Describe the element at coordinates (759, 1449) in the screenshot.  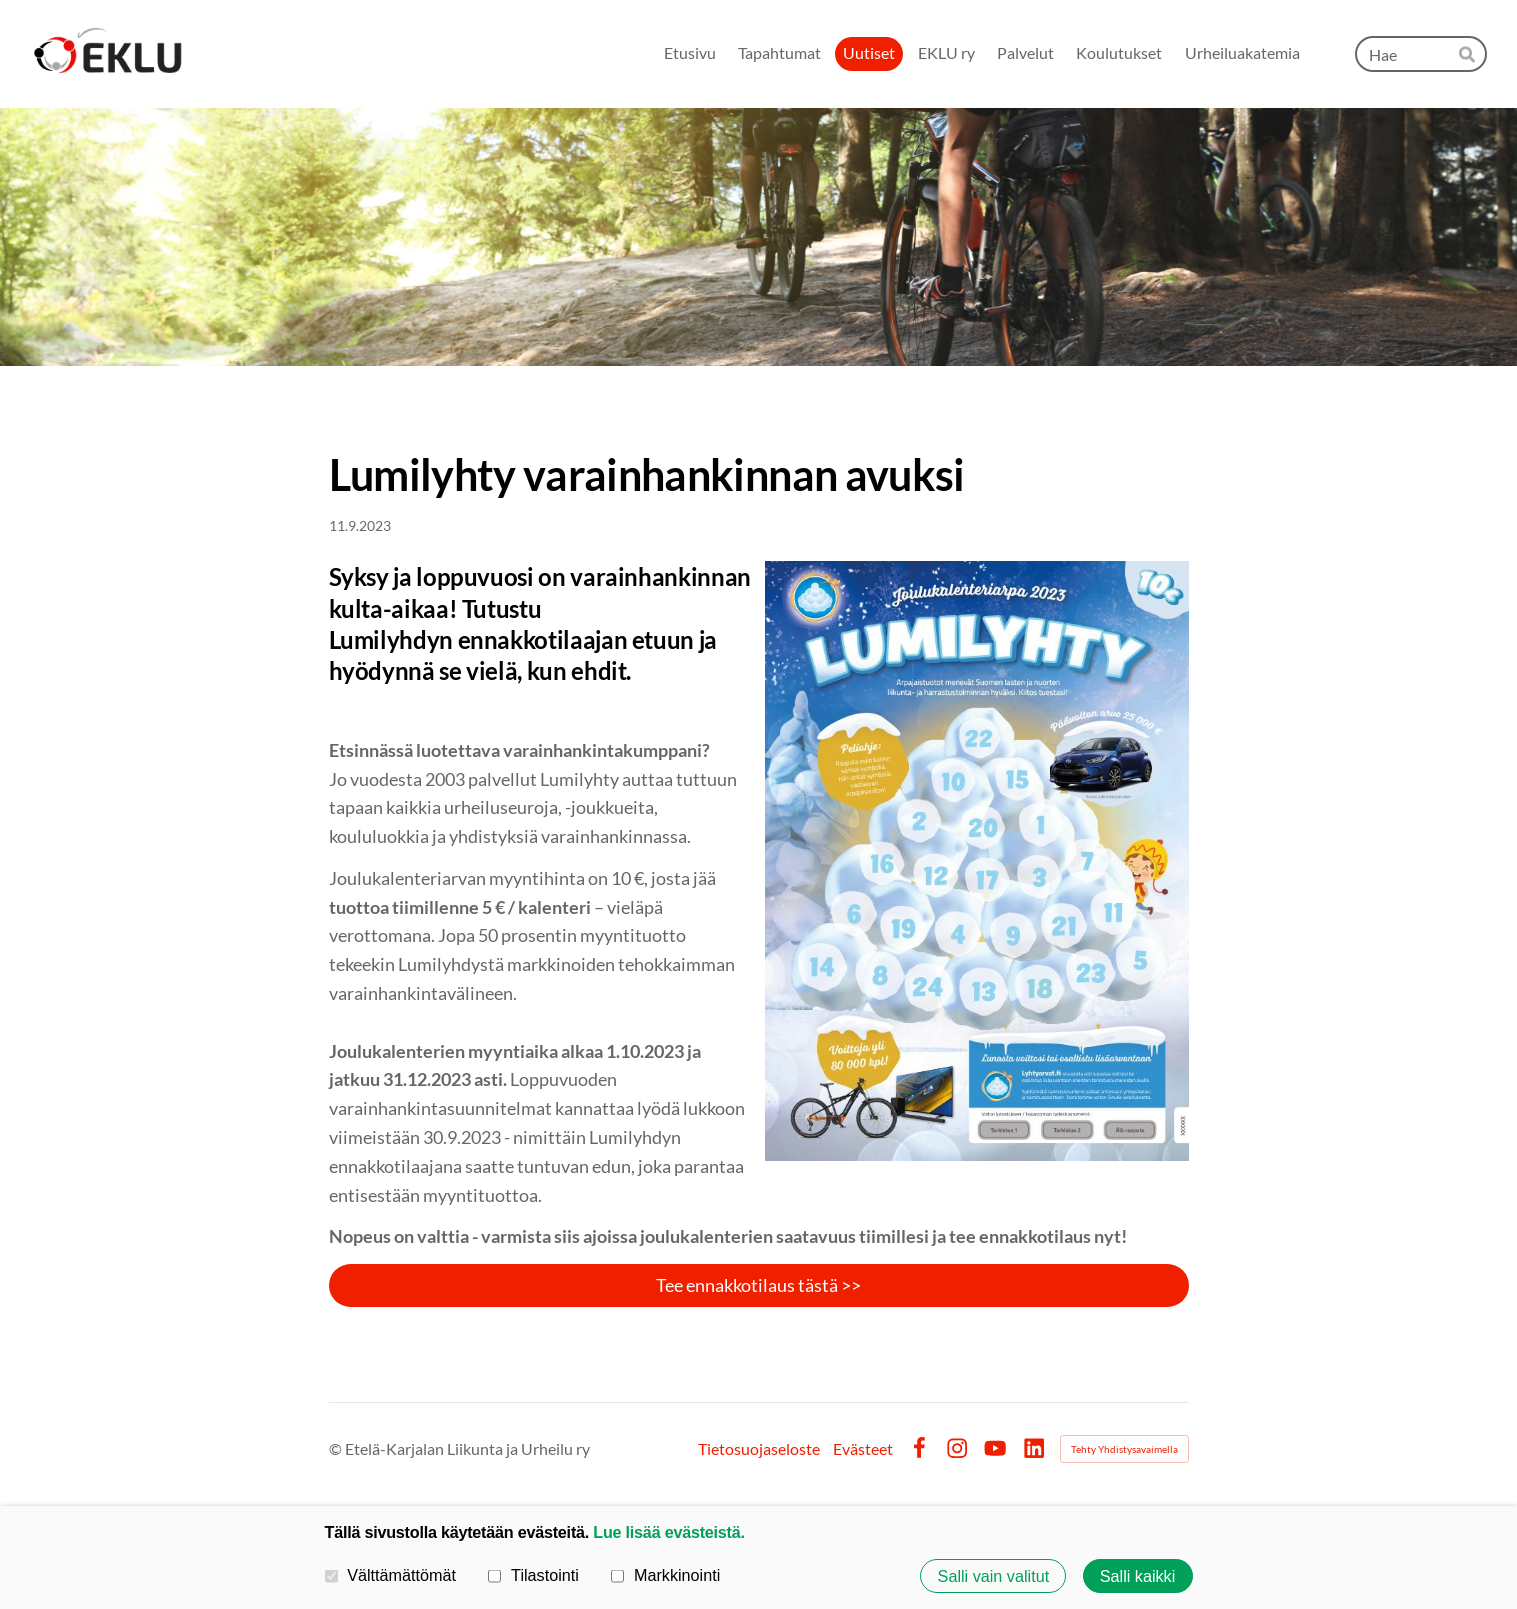
I see `Tietosuojaseloste` at that location.